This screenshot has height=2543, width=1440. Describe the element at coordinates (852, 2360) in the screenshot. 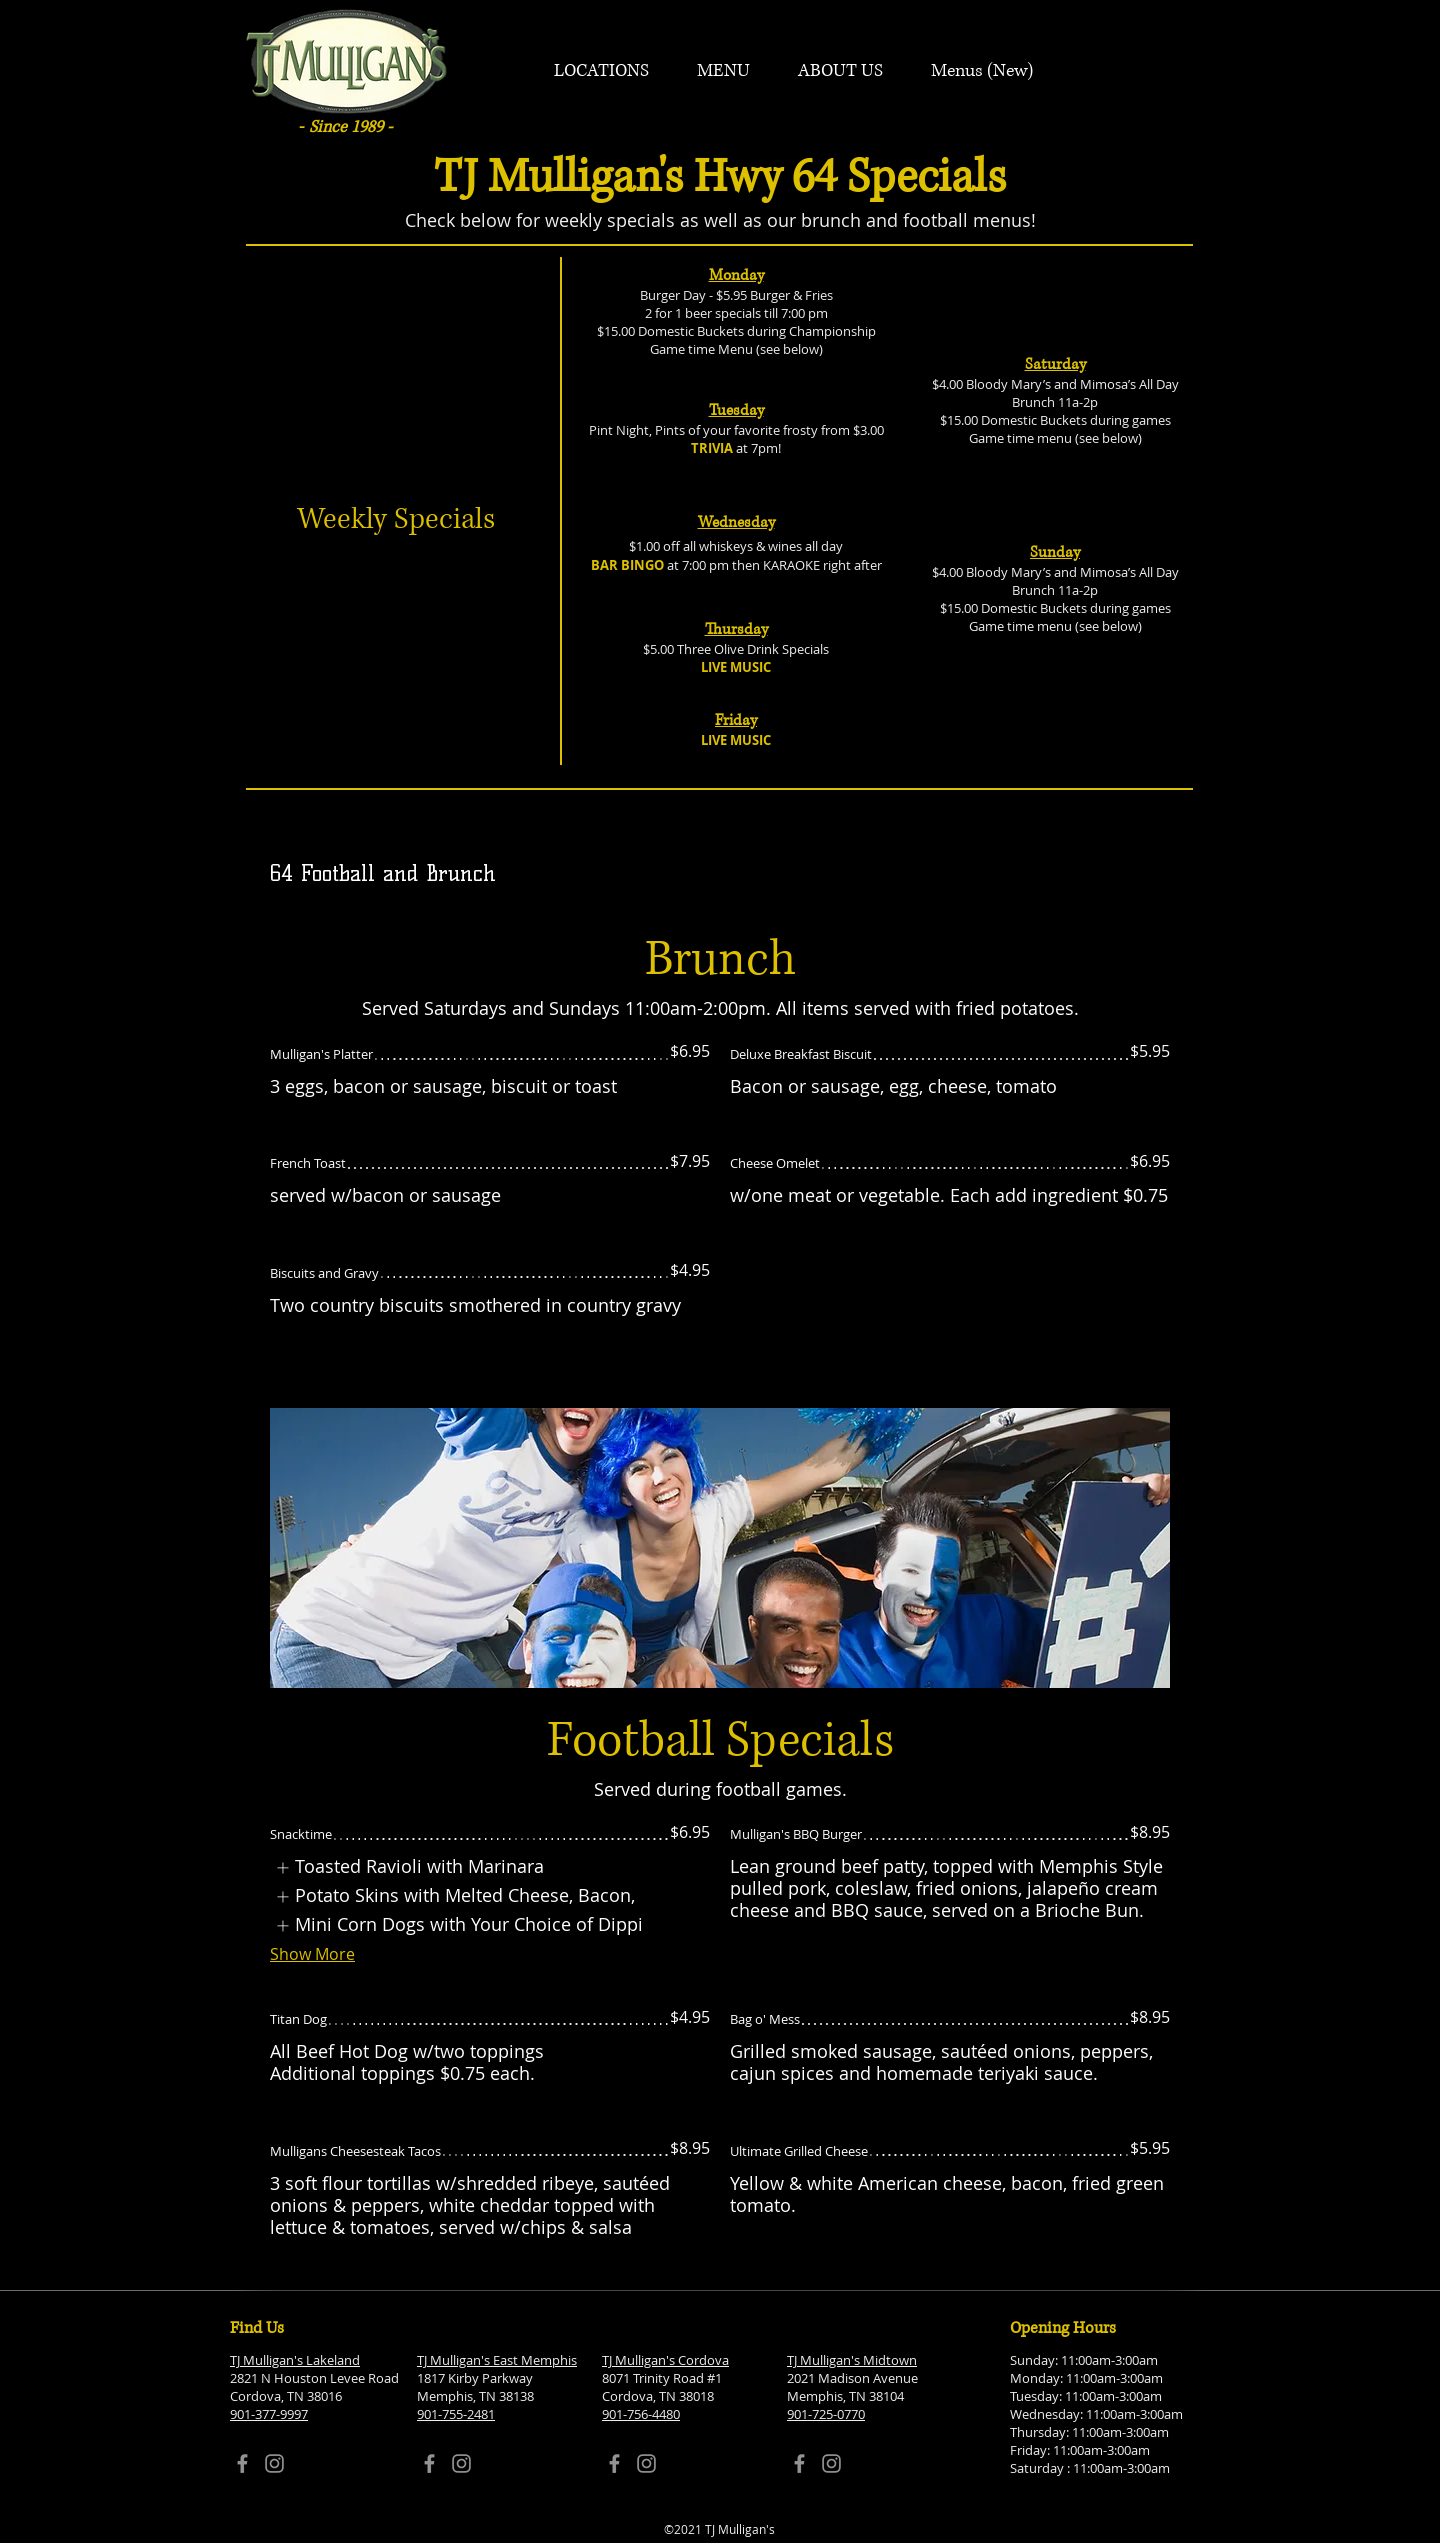

I see `TJ Mulligan's Midtown` at that location.